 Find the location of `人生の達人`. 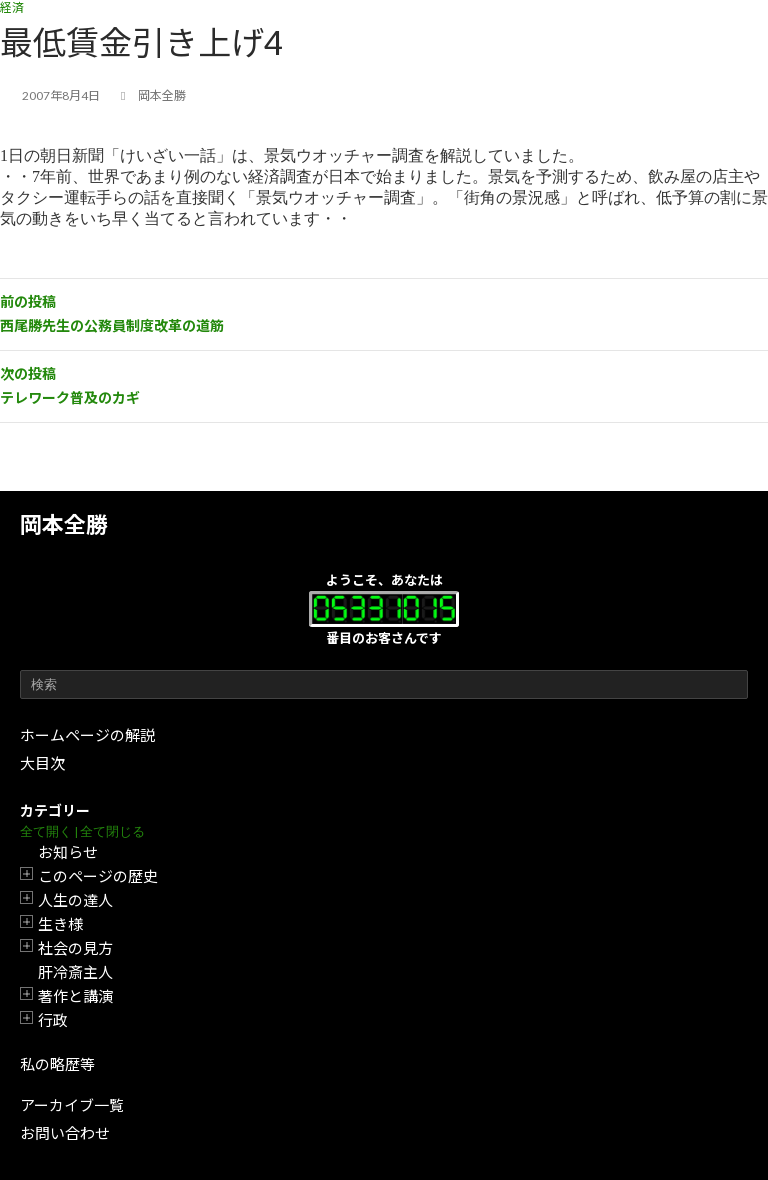

人生の達人 is located at coordinates (75, 900).